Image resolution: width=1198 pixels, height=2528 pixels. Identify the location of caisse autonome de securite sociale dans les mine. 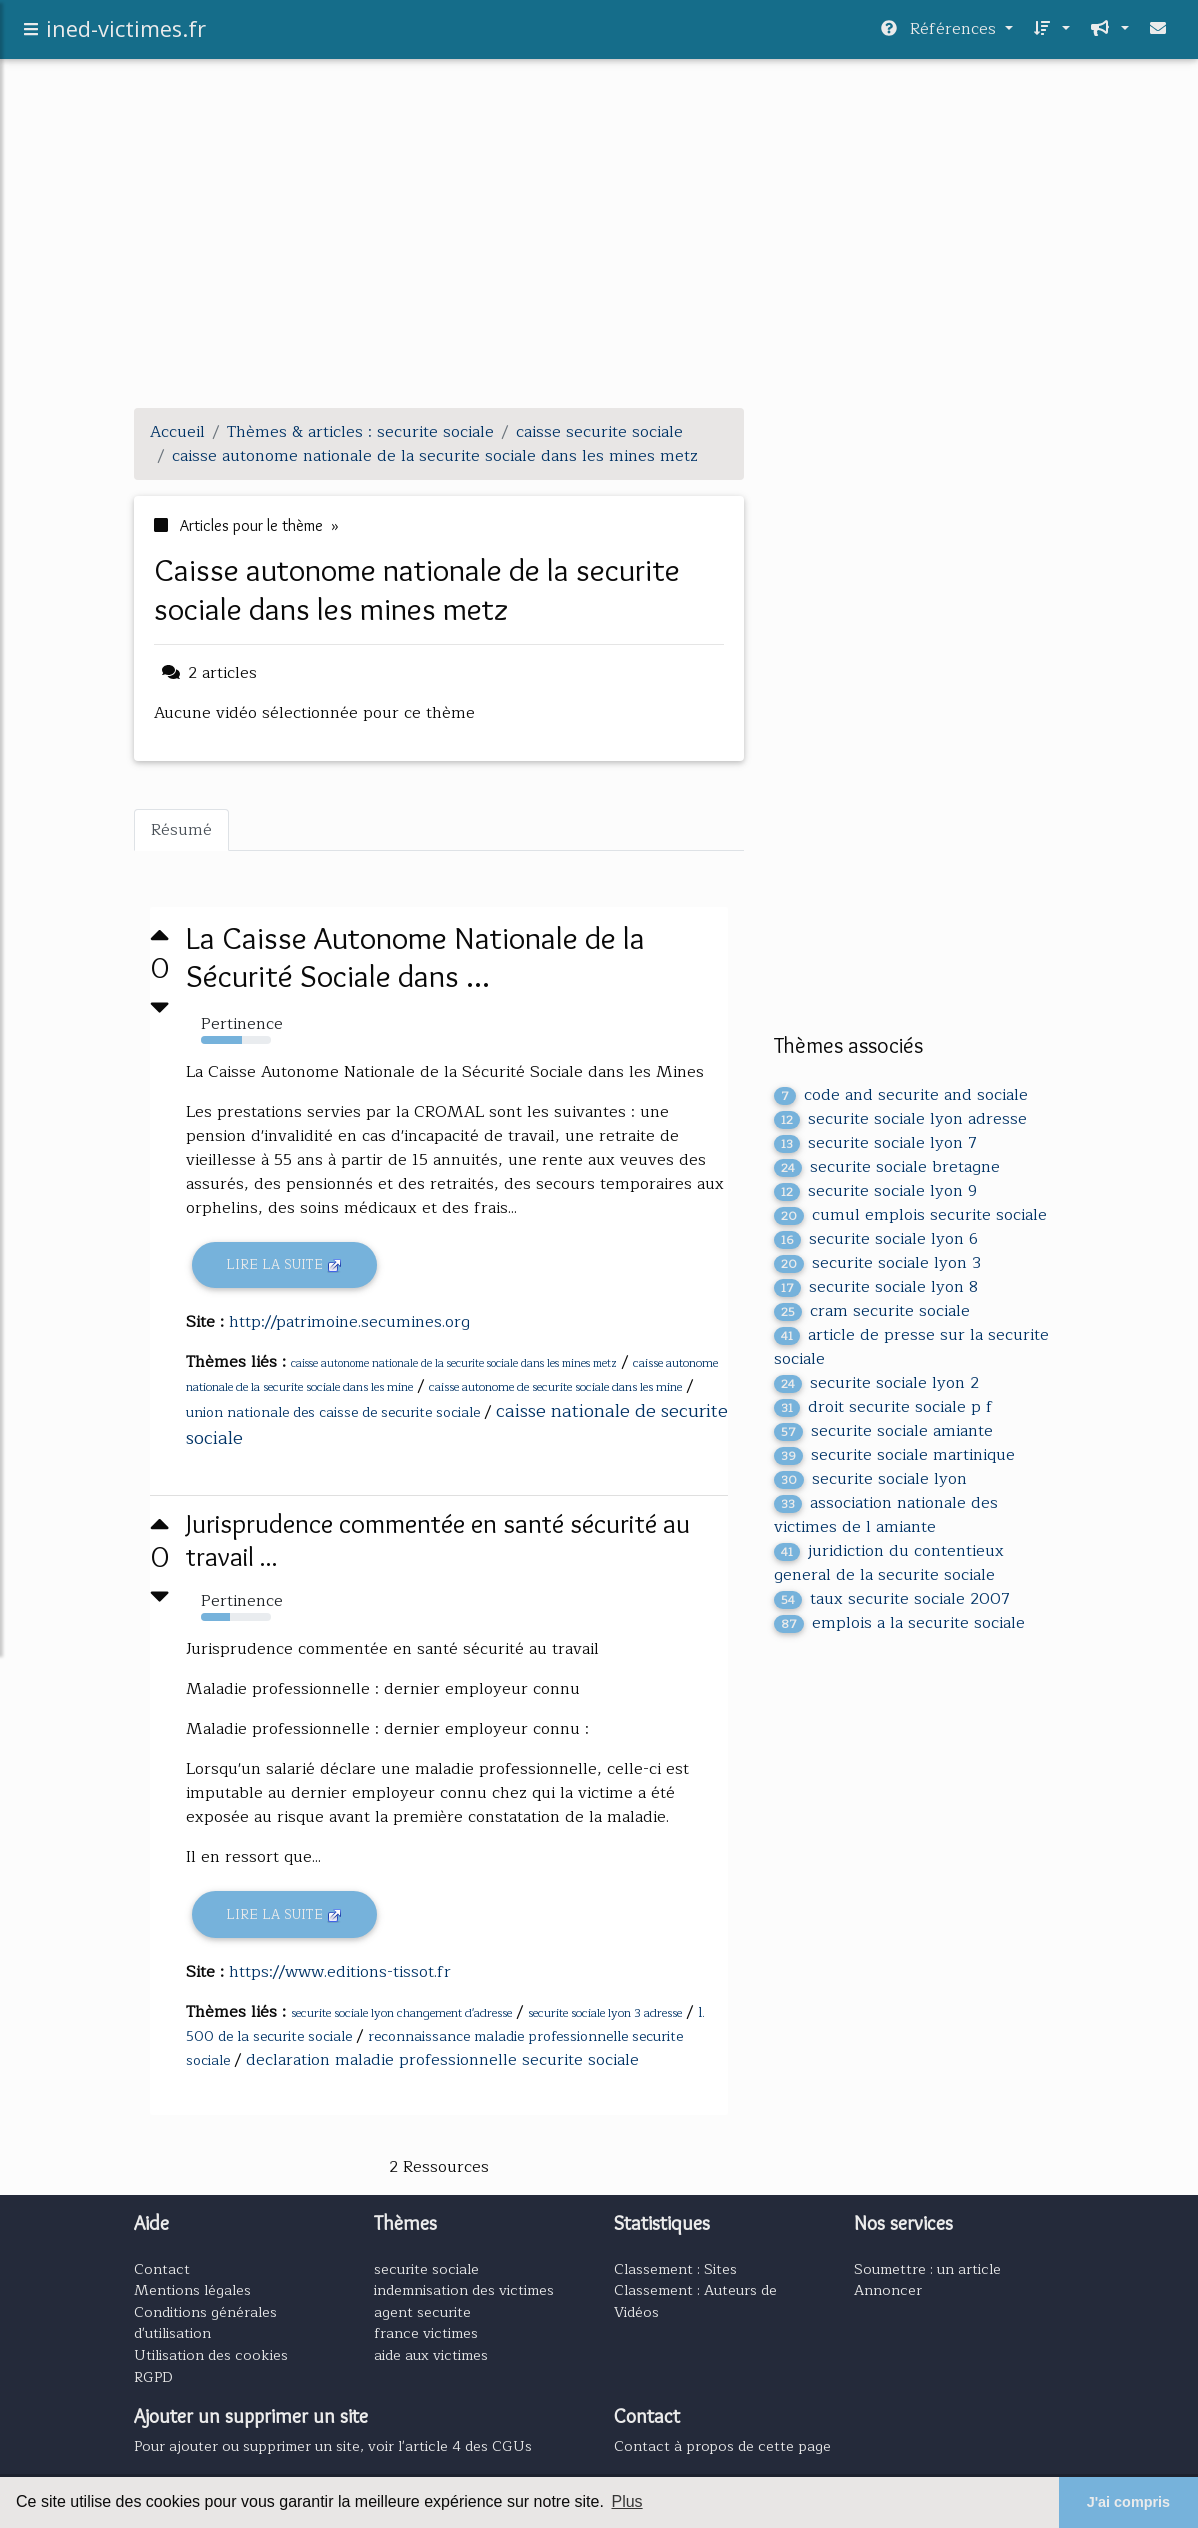
(555, 1387).